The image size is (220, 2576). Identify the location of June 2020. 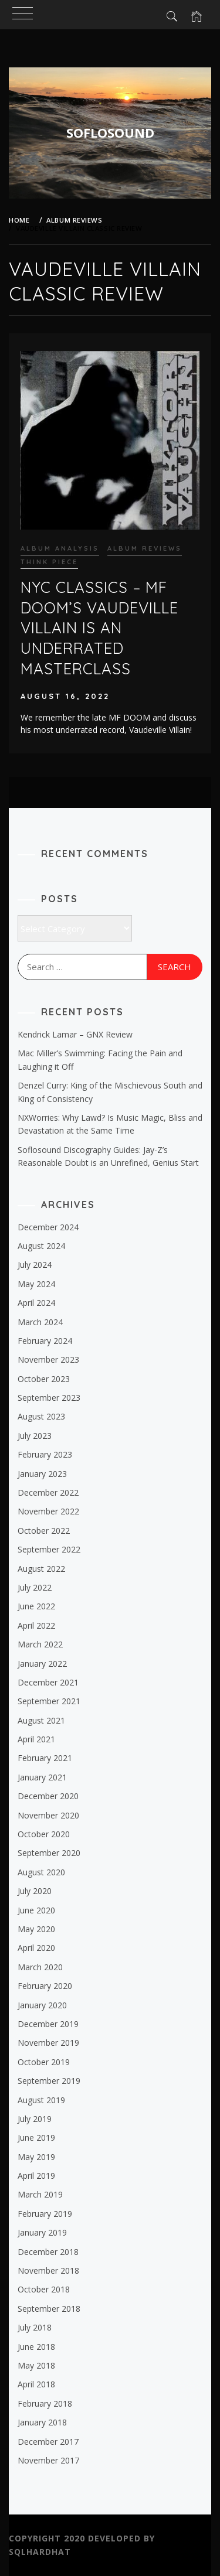
(36, 1910).